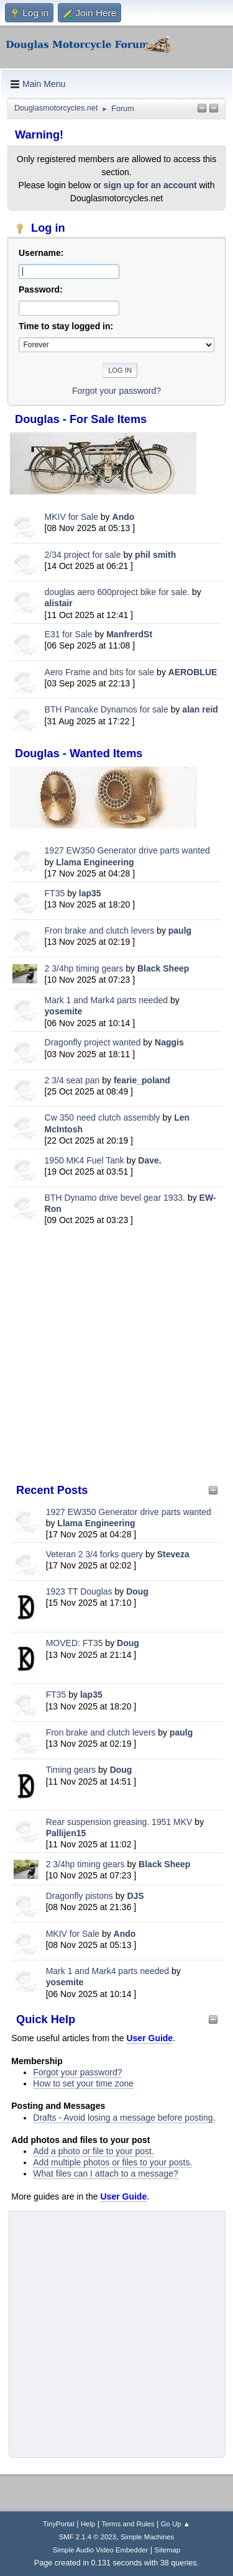 The width and height of the screenshot is (233, 2576). Describe the element at coordinates (106, 1000) in the screenshot. I see `Mark 1 and Mark4 parts needed` at that location.